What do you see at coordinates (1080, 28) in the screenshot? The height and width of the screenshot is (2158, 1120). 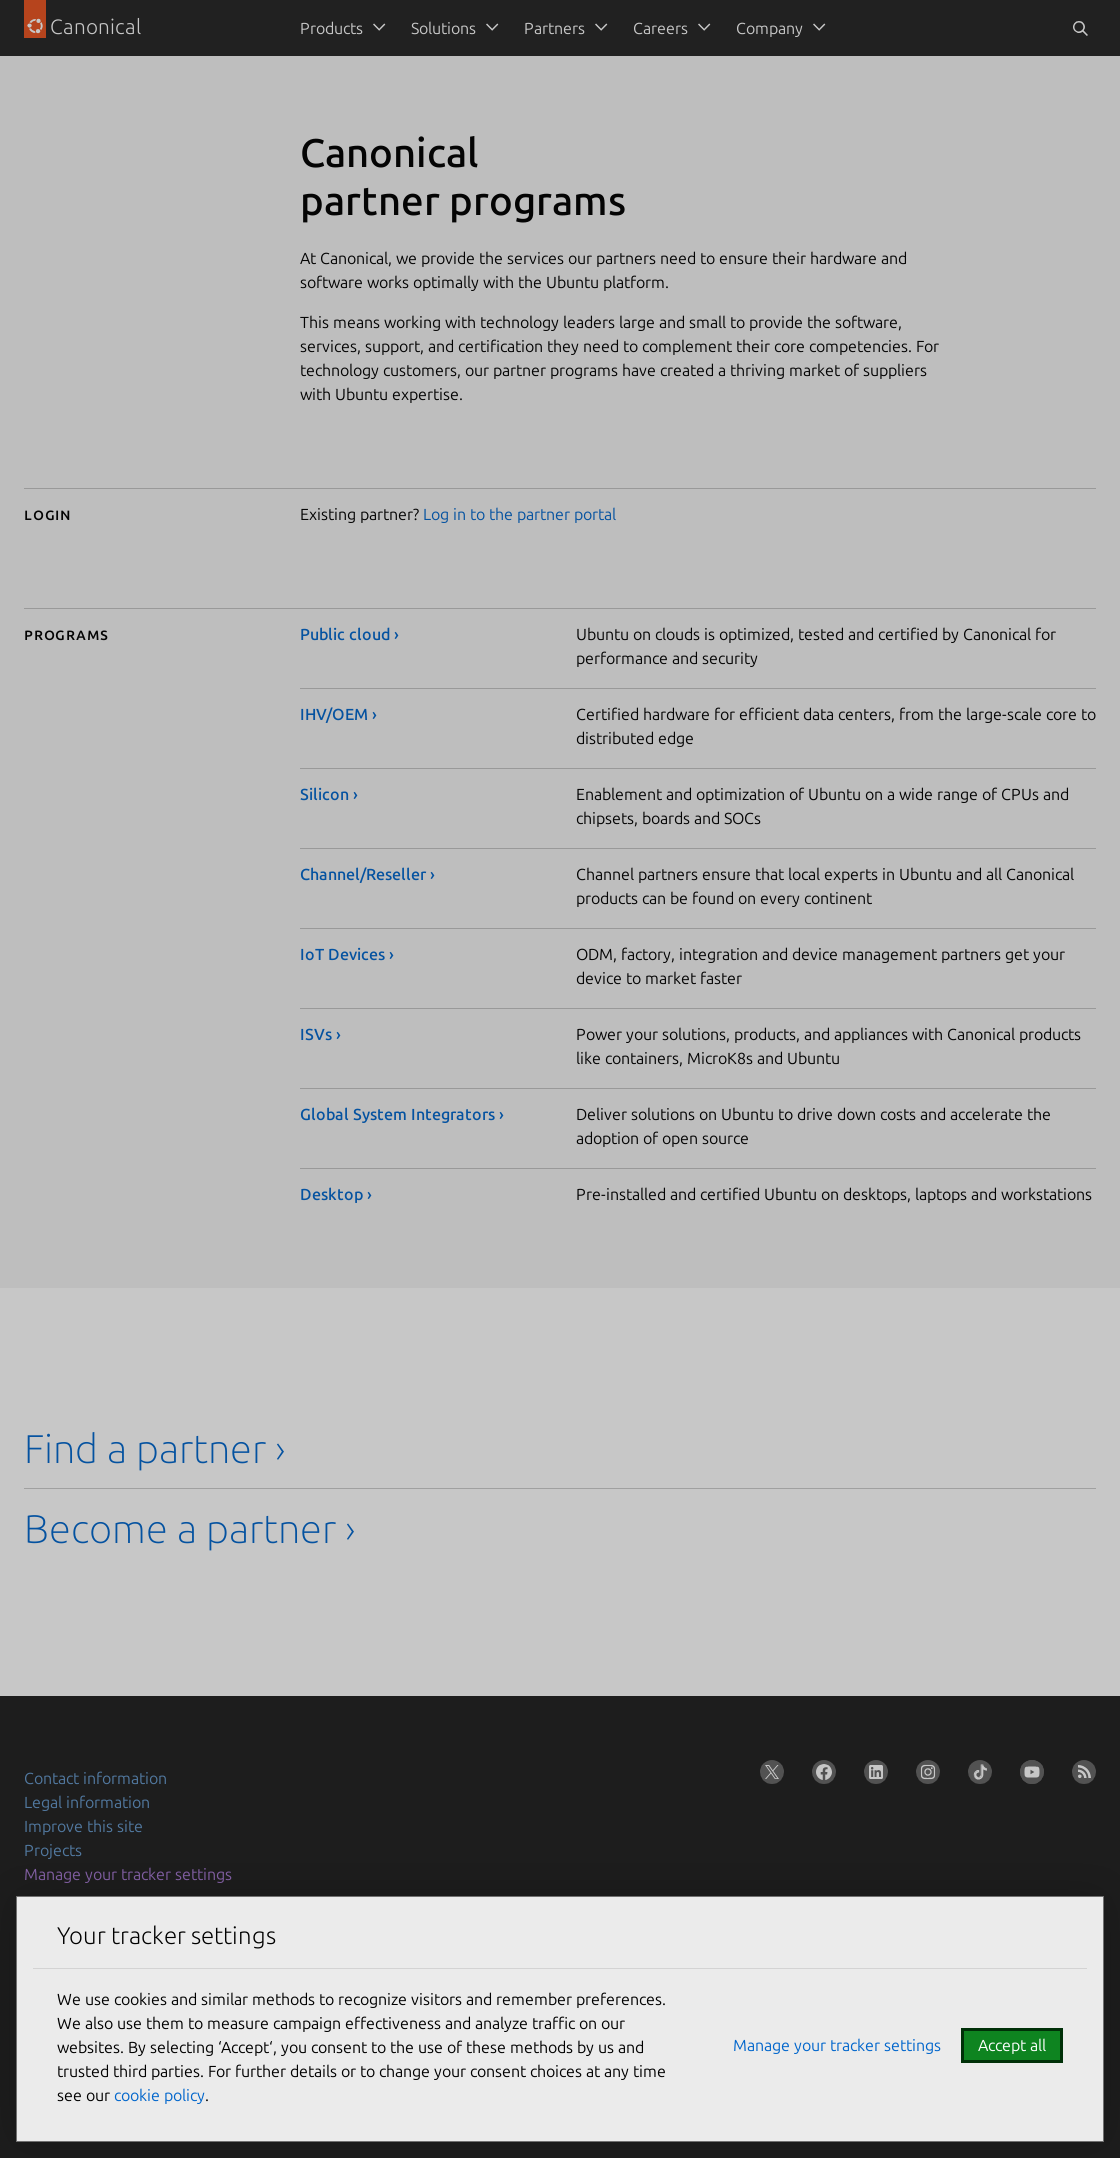 I see `[Toggle search]` at bounding box center [1080, 28].